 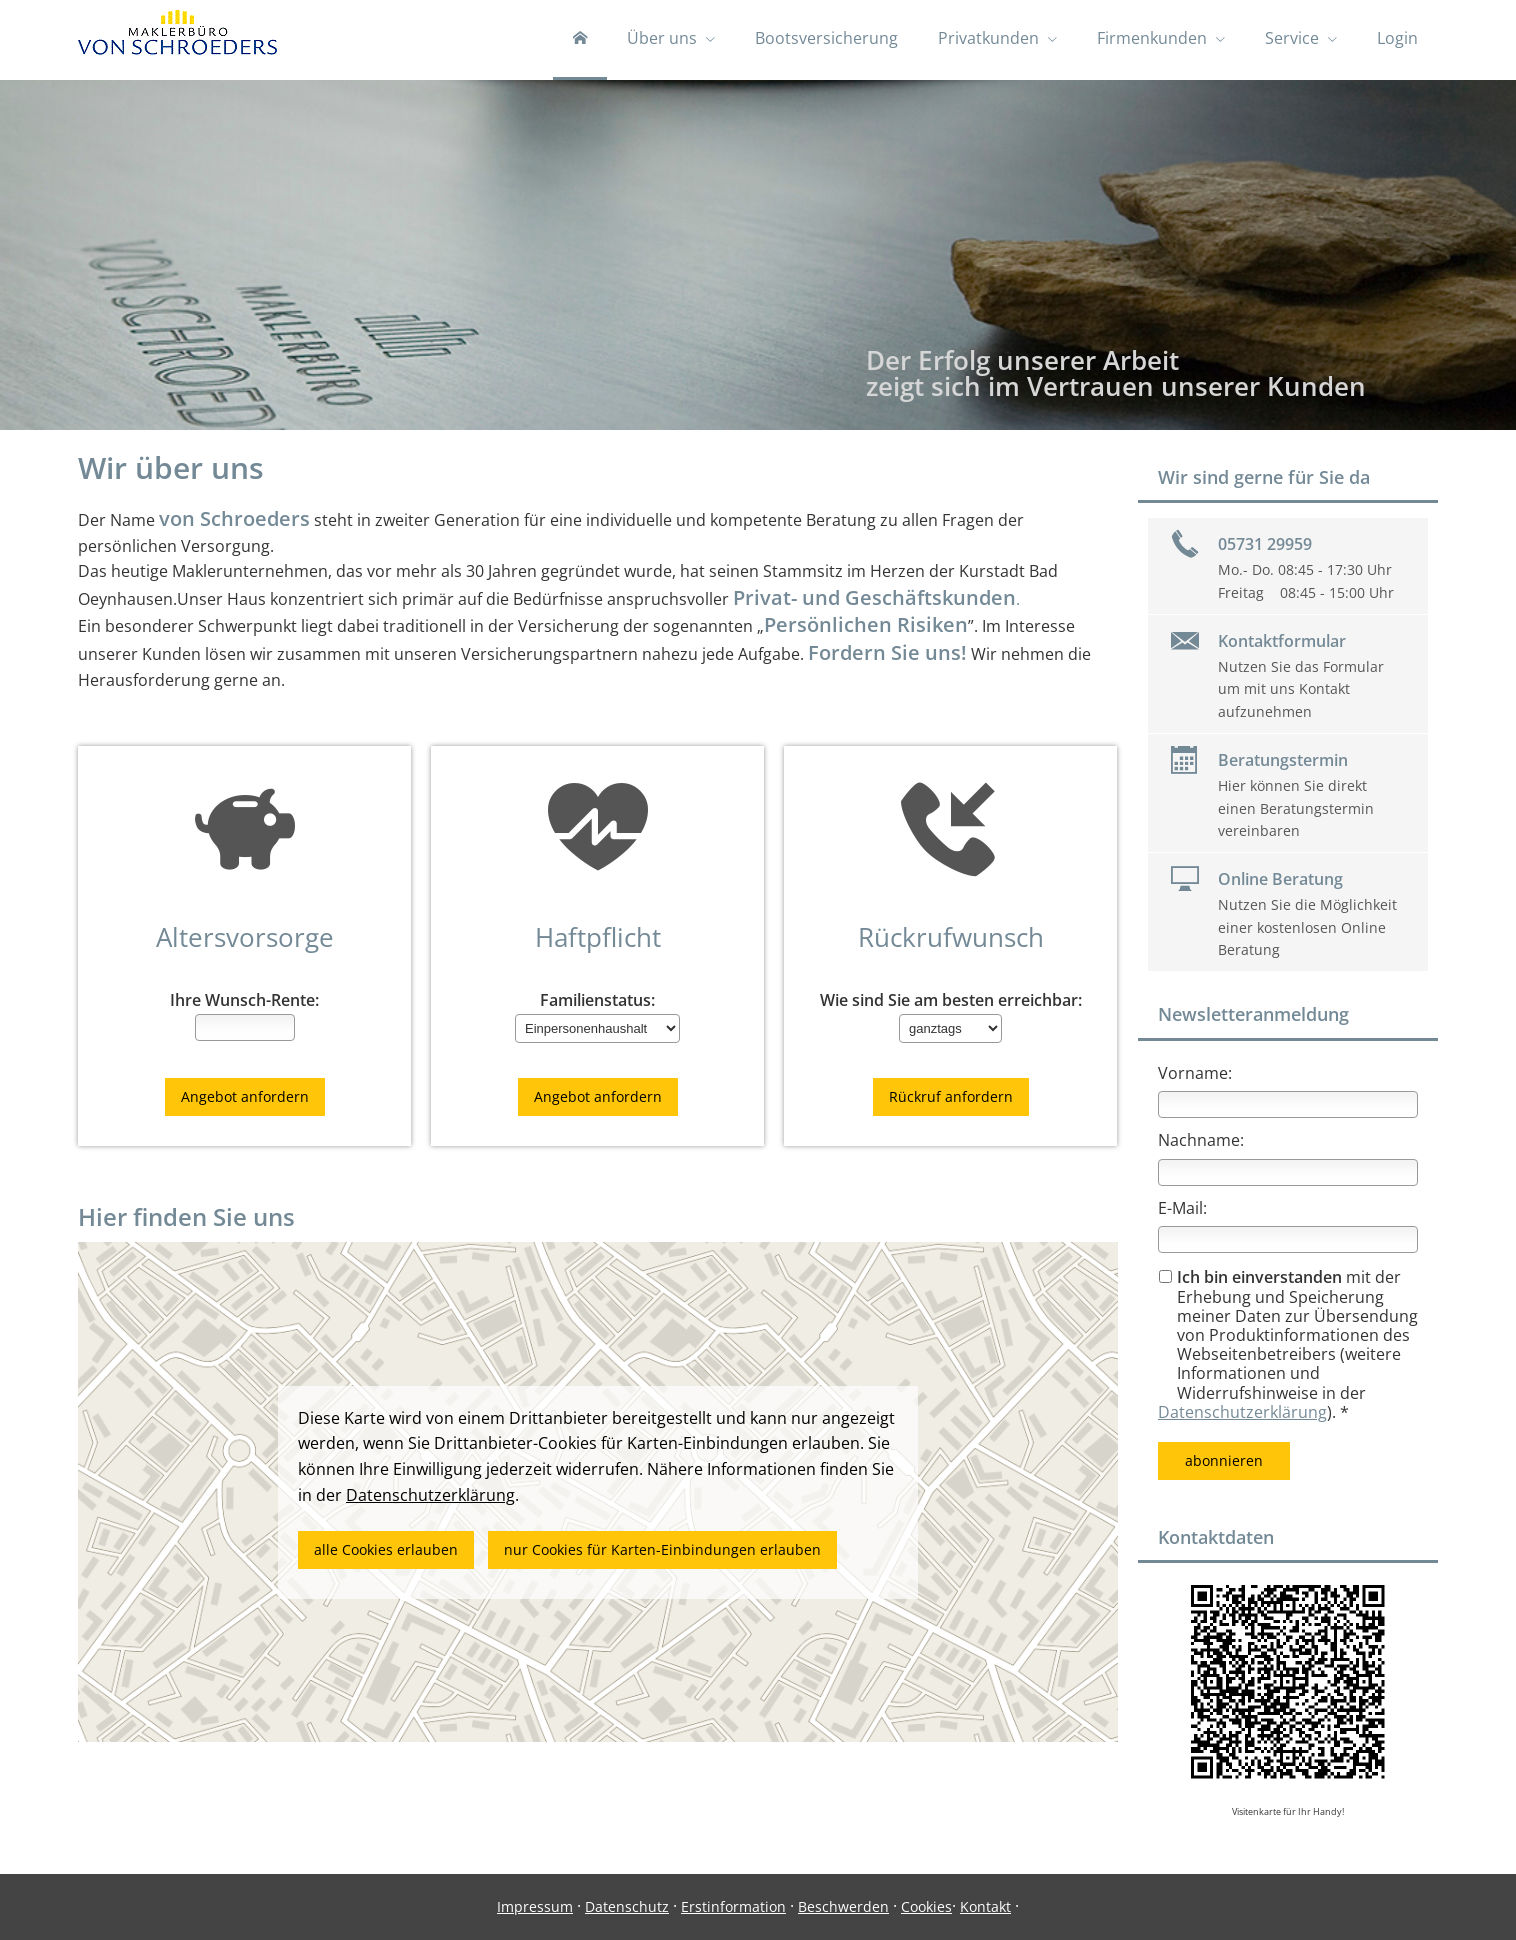 I want to click on Kontakt, so click(x=985, y=1906).